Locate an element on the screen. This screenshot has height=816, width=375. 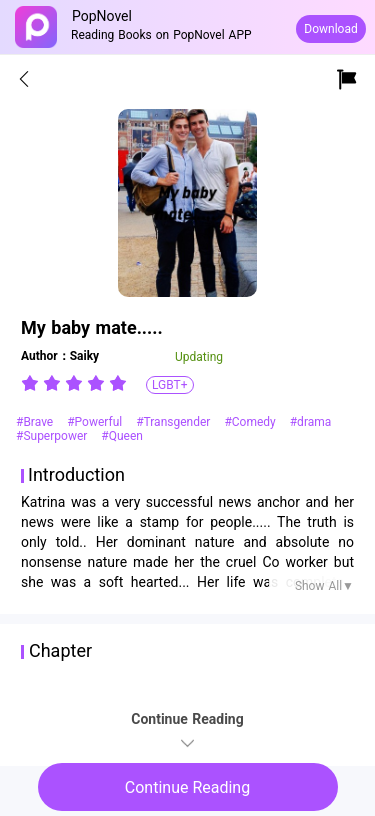
[radiogroup] is located at coordinates (74, 383).